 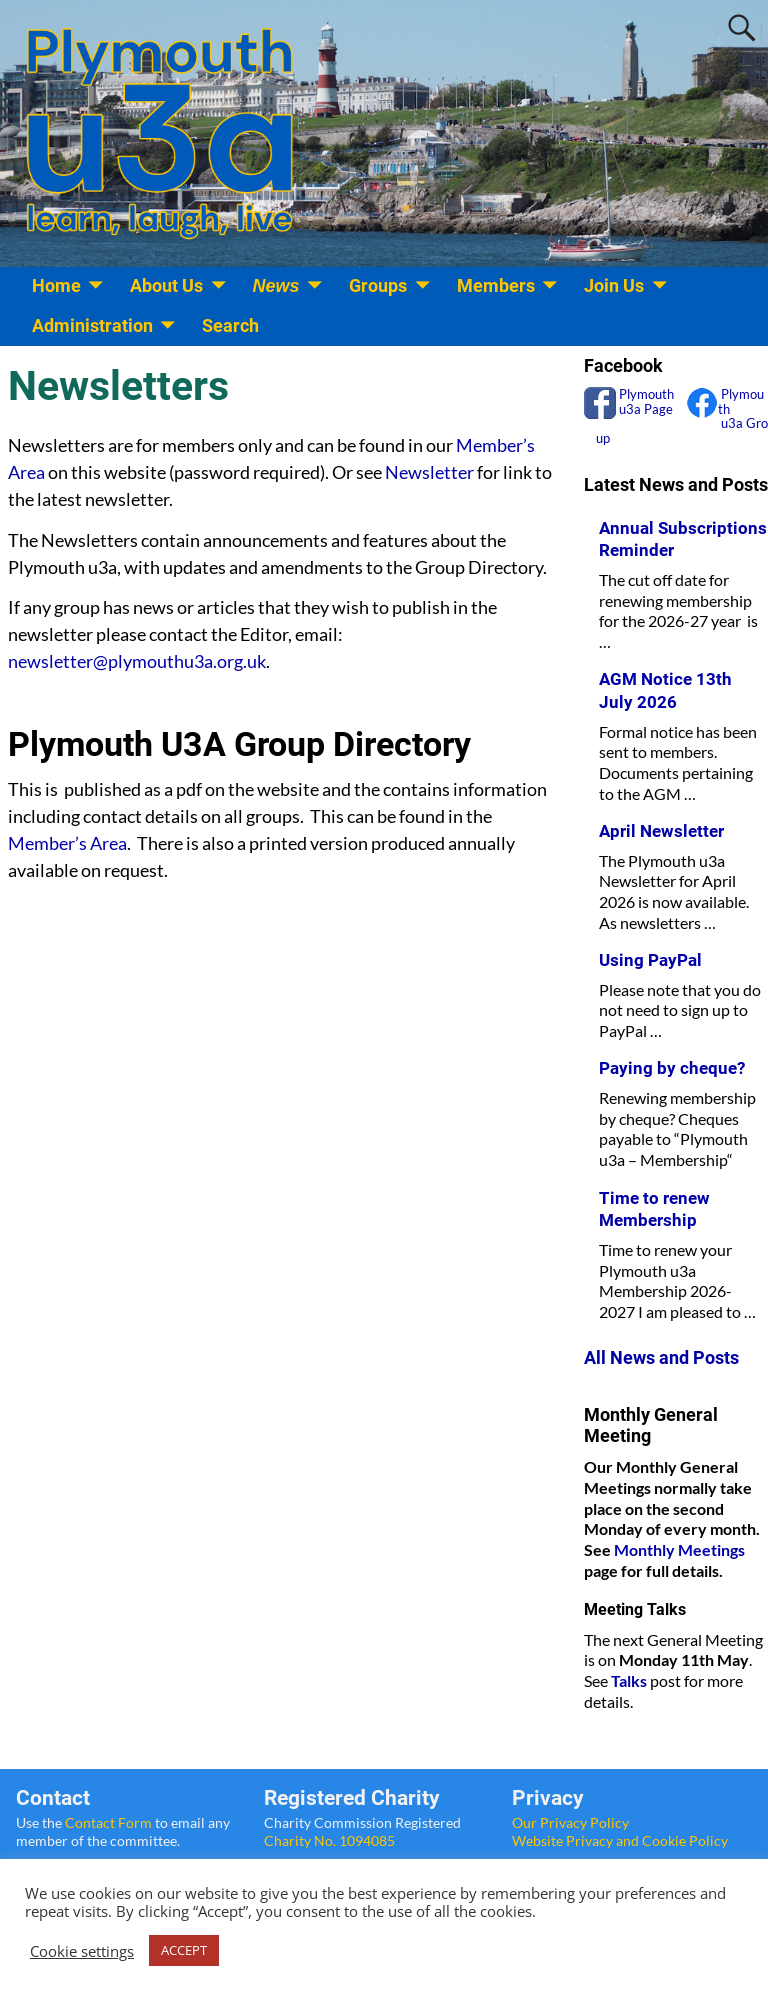 I want to click on Join Us, so click(x=614, y=285).